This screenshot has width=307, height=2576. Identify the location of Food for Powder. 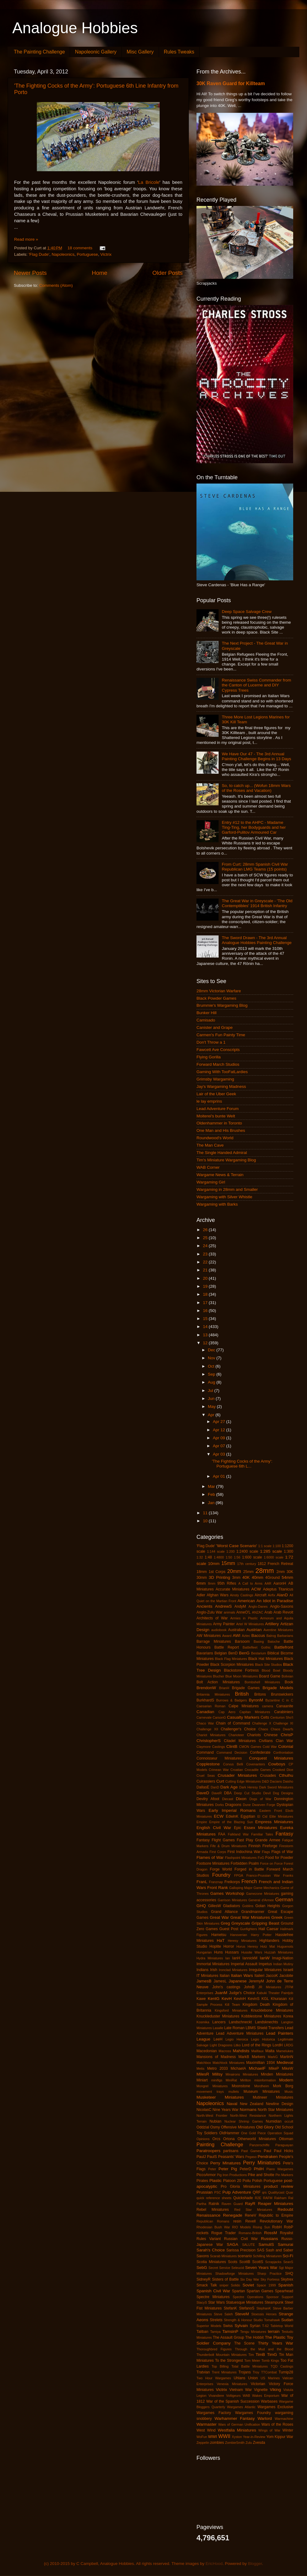
(279, 1857).